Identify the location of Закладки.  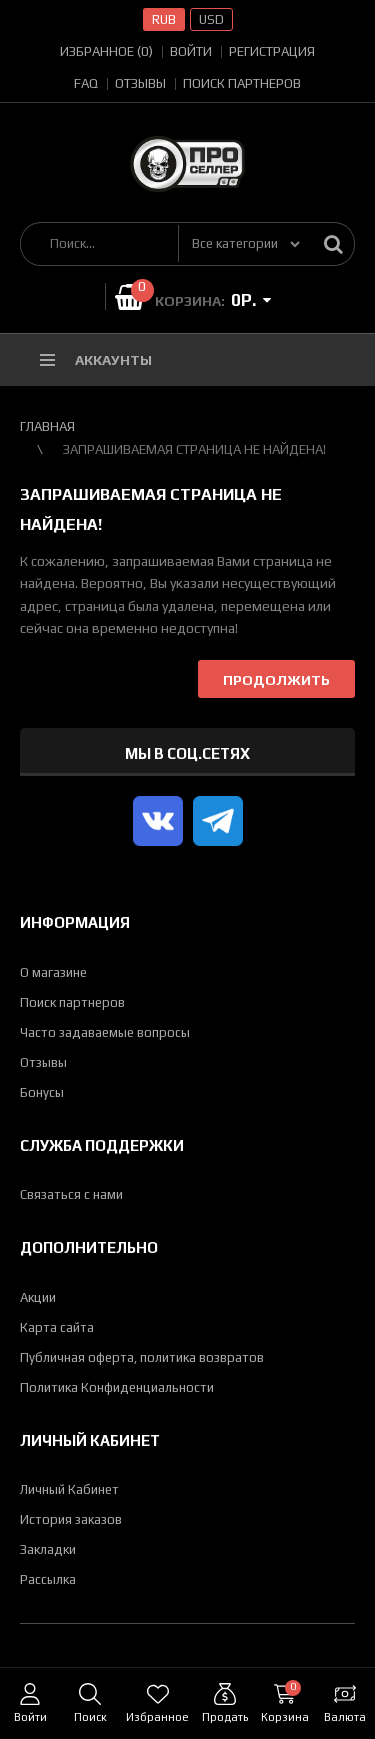
(48, 1549).